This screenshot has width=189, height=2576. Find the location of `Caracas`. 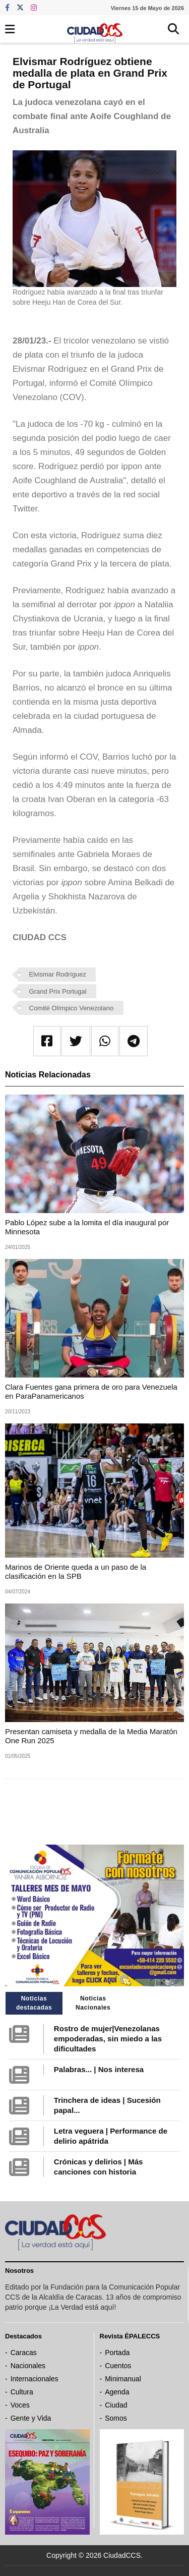

Caracas is located at coordinates (24, 2353).